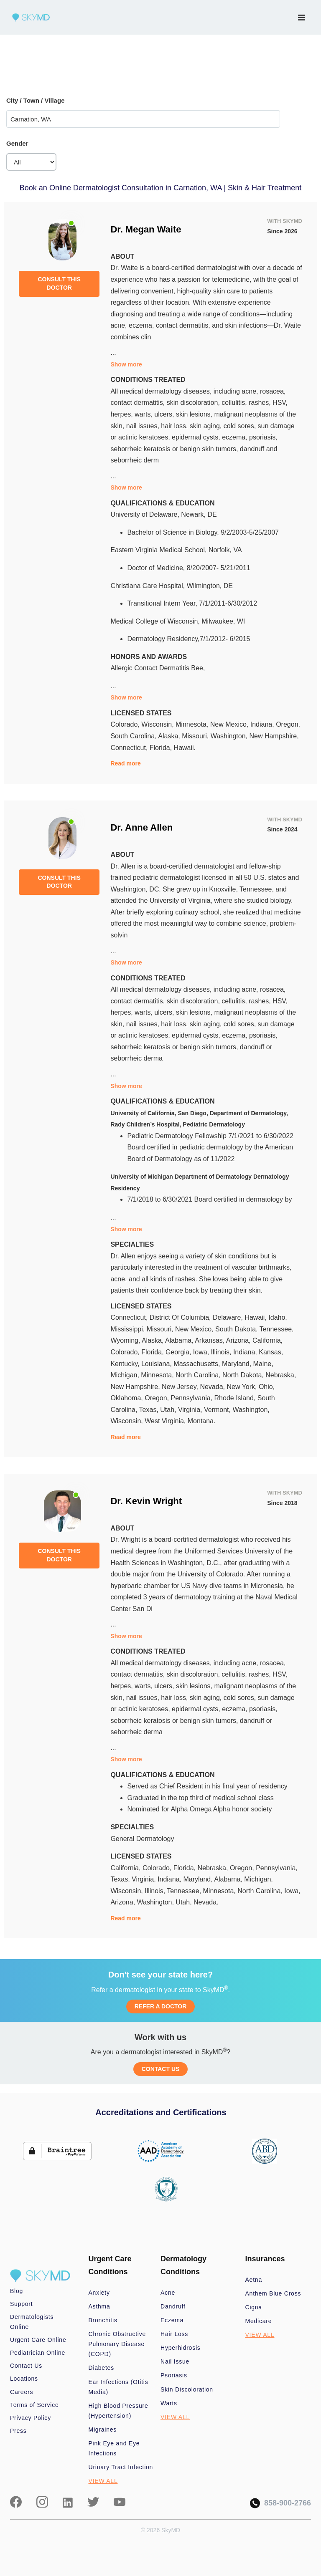 This screenshot has width=321, height=2576. What do you see at coordinates (280, 1375) in the screenshot?
I see `Nebraska,` at bounding box center [280, 1375].